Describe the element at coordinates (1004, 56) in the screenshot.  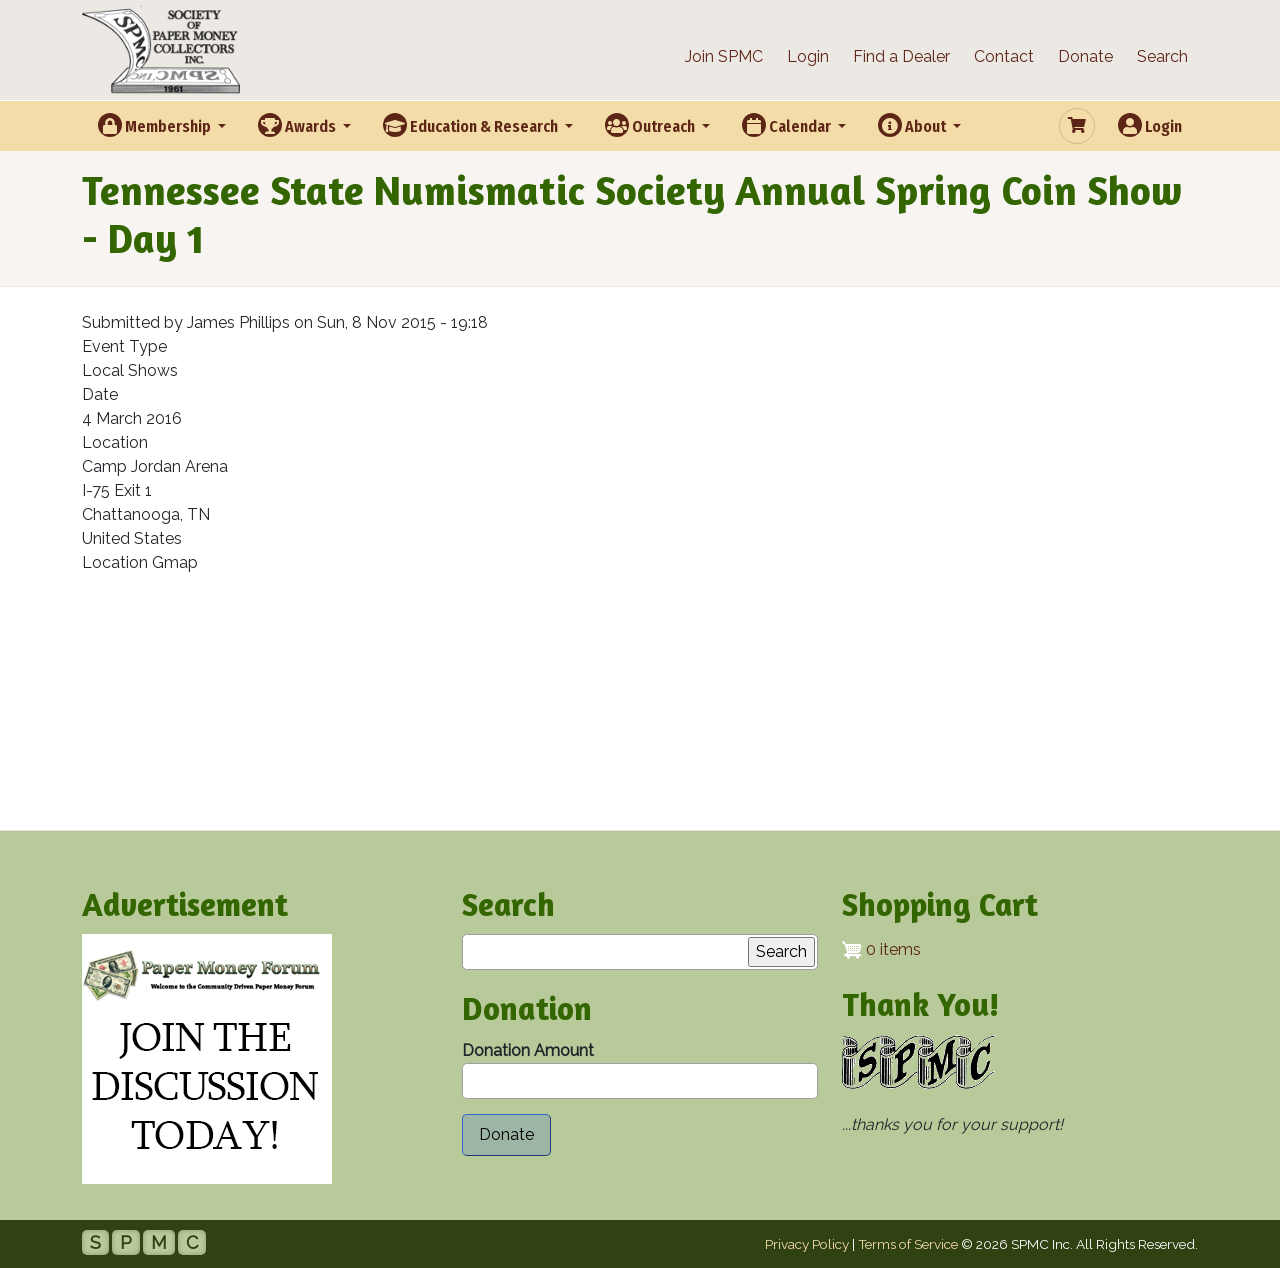
I see `Contact` at that location.